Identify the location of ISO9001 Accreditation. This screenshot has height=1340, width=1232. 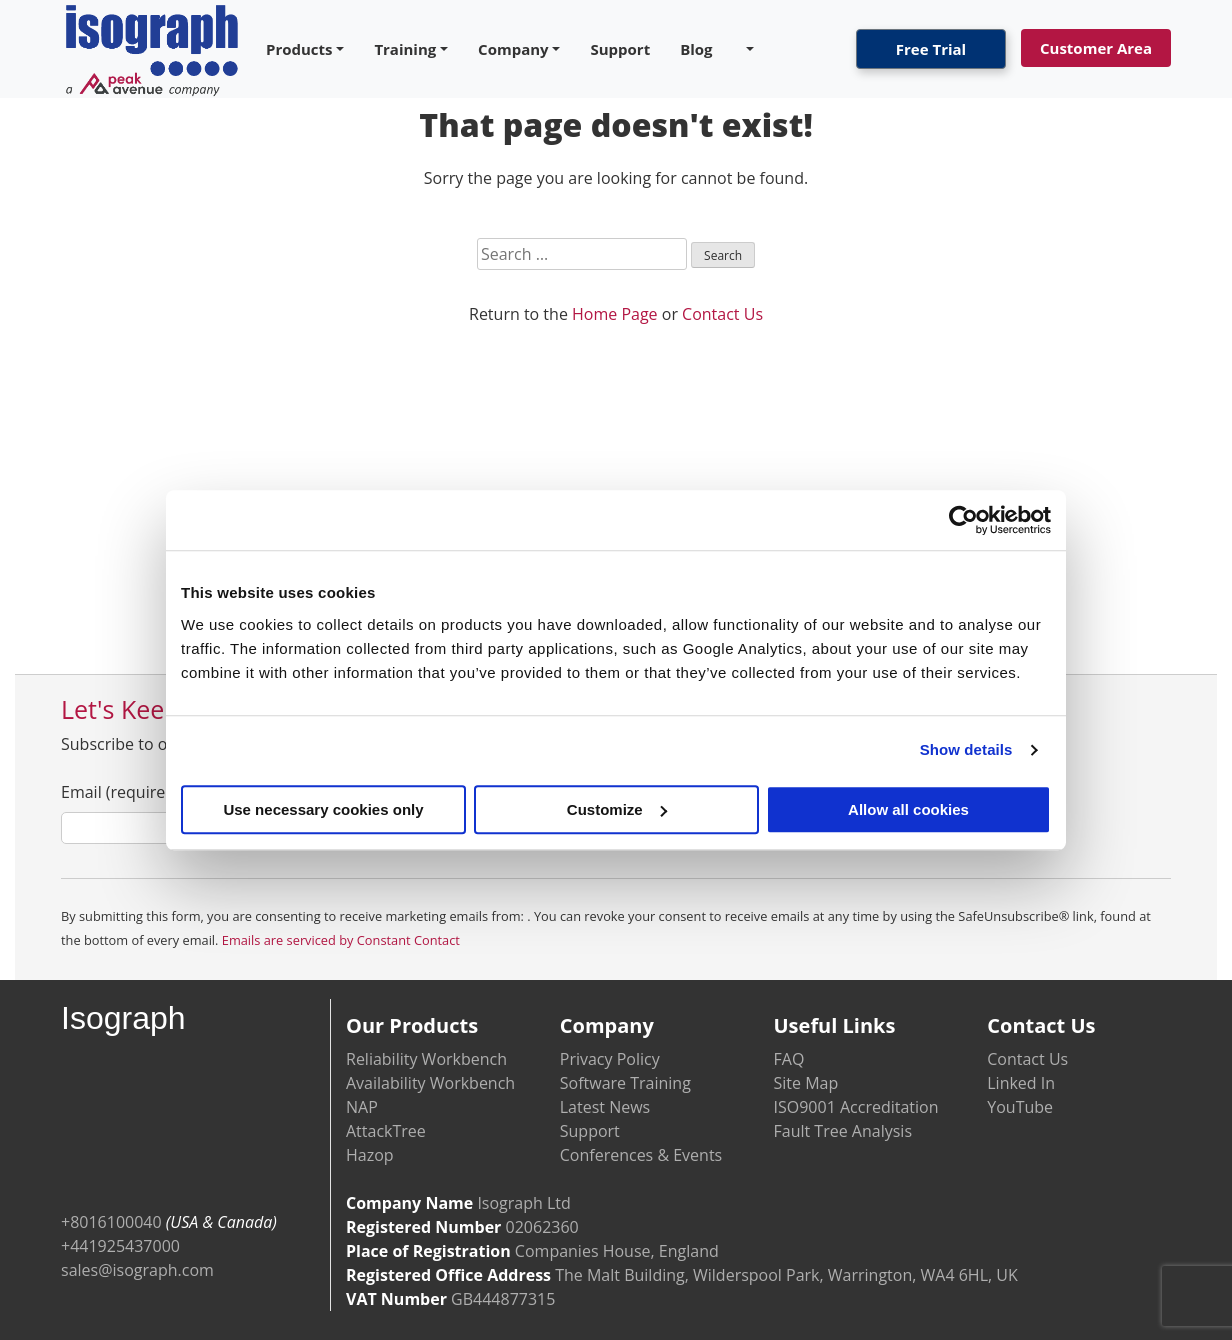
(856, 1107).